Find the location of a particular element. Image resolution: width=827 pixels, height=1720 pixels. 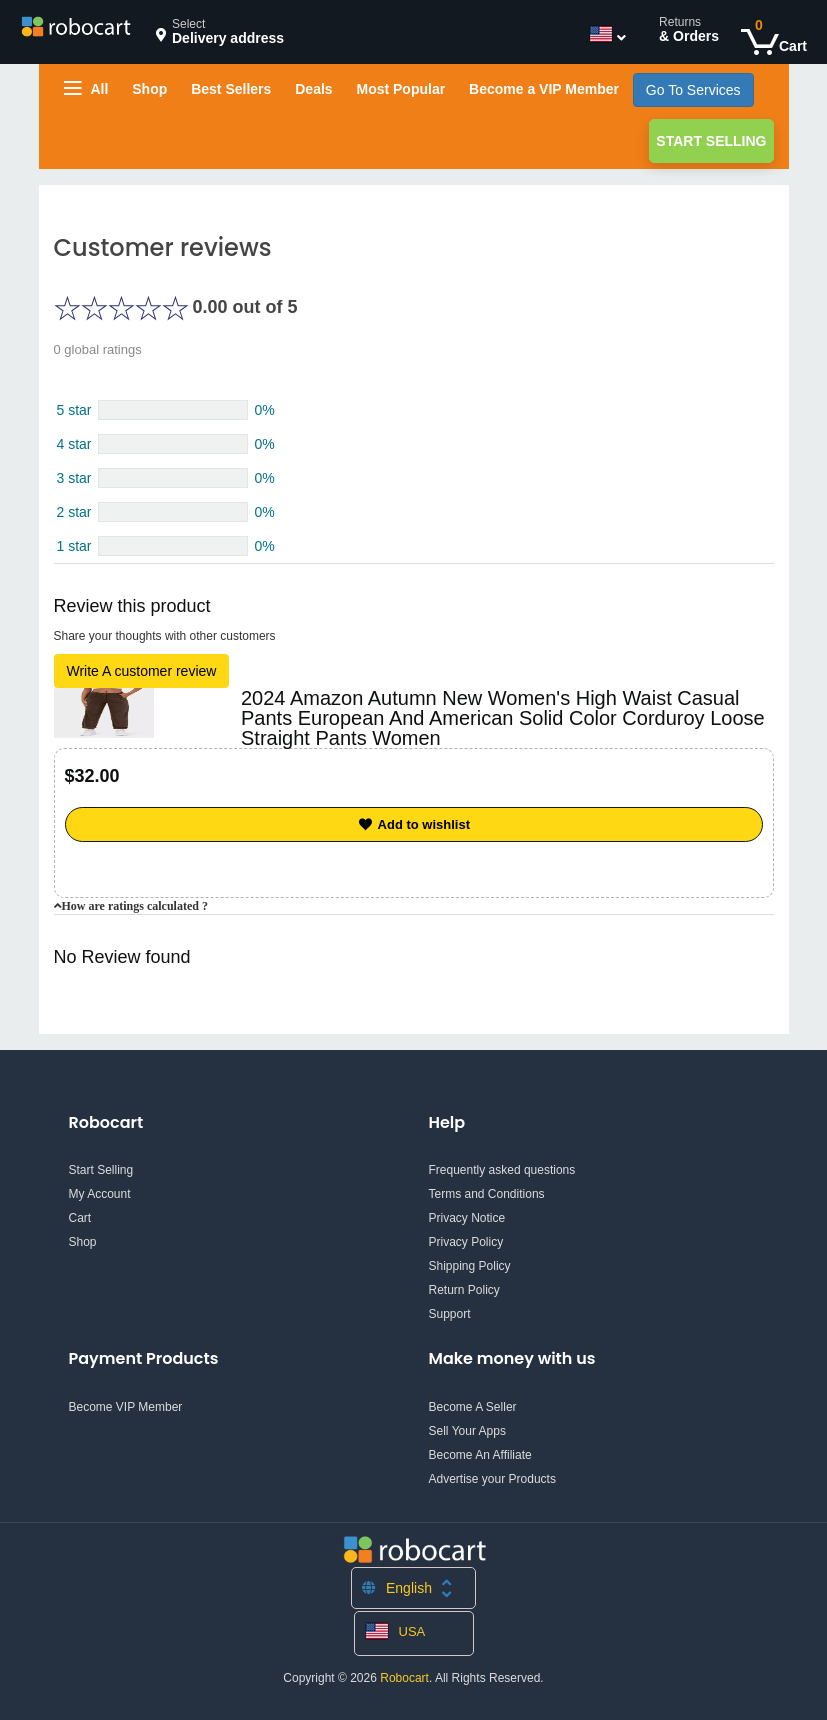

Become a VIP Member is located at coordinates (544, 89).